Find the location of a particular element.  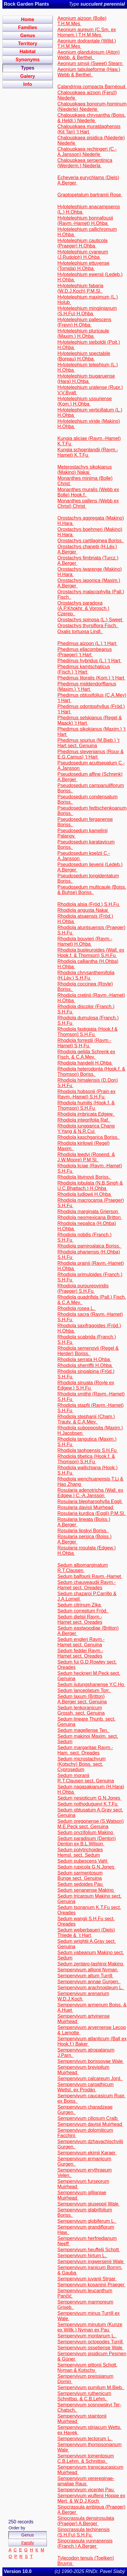

Sedum engleri Raym.-Hamet sect. Genuina is located at coordinates (80, 1642).